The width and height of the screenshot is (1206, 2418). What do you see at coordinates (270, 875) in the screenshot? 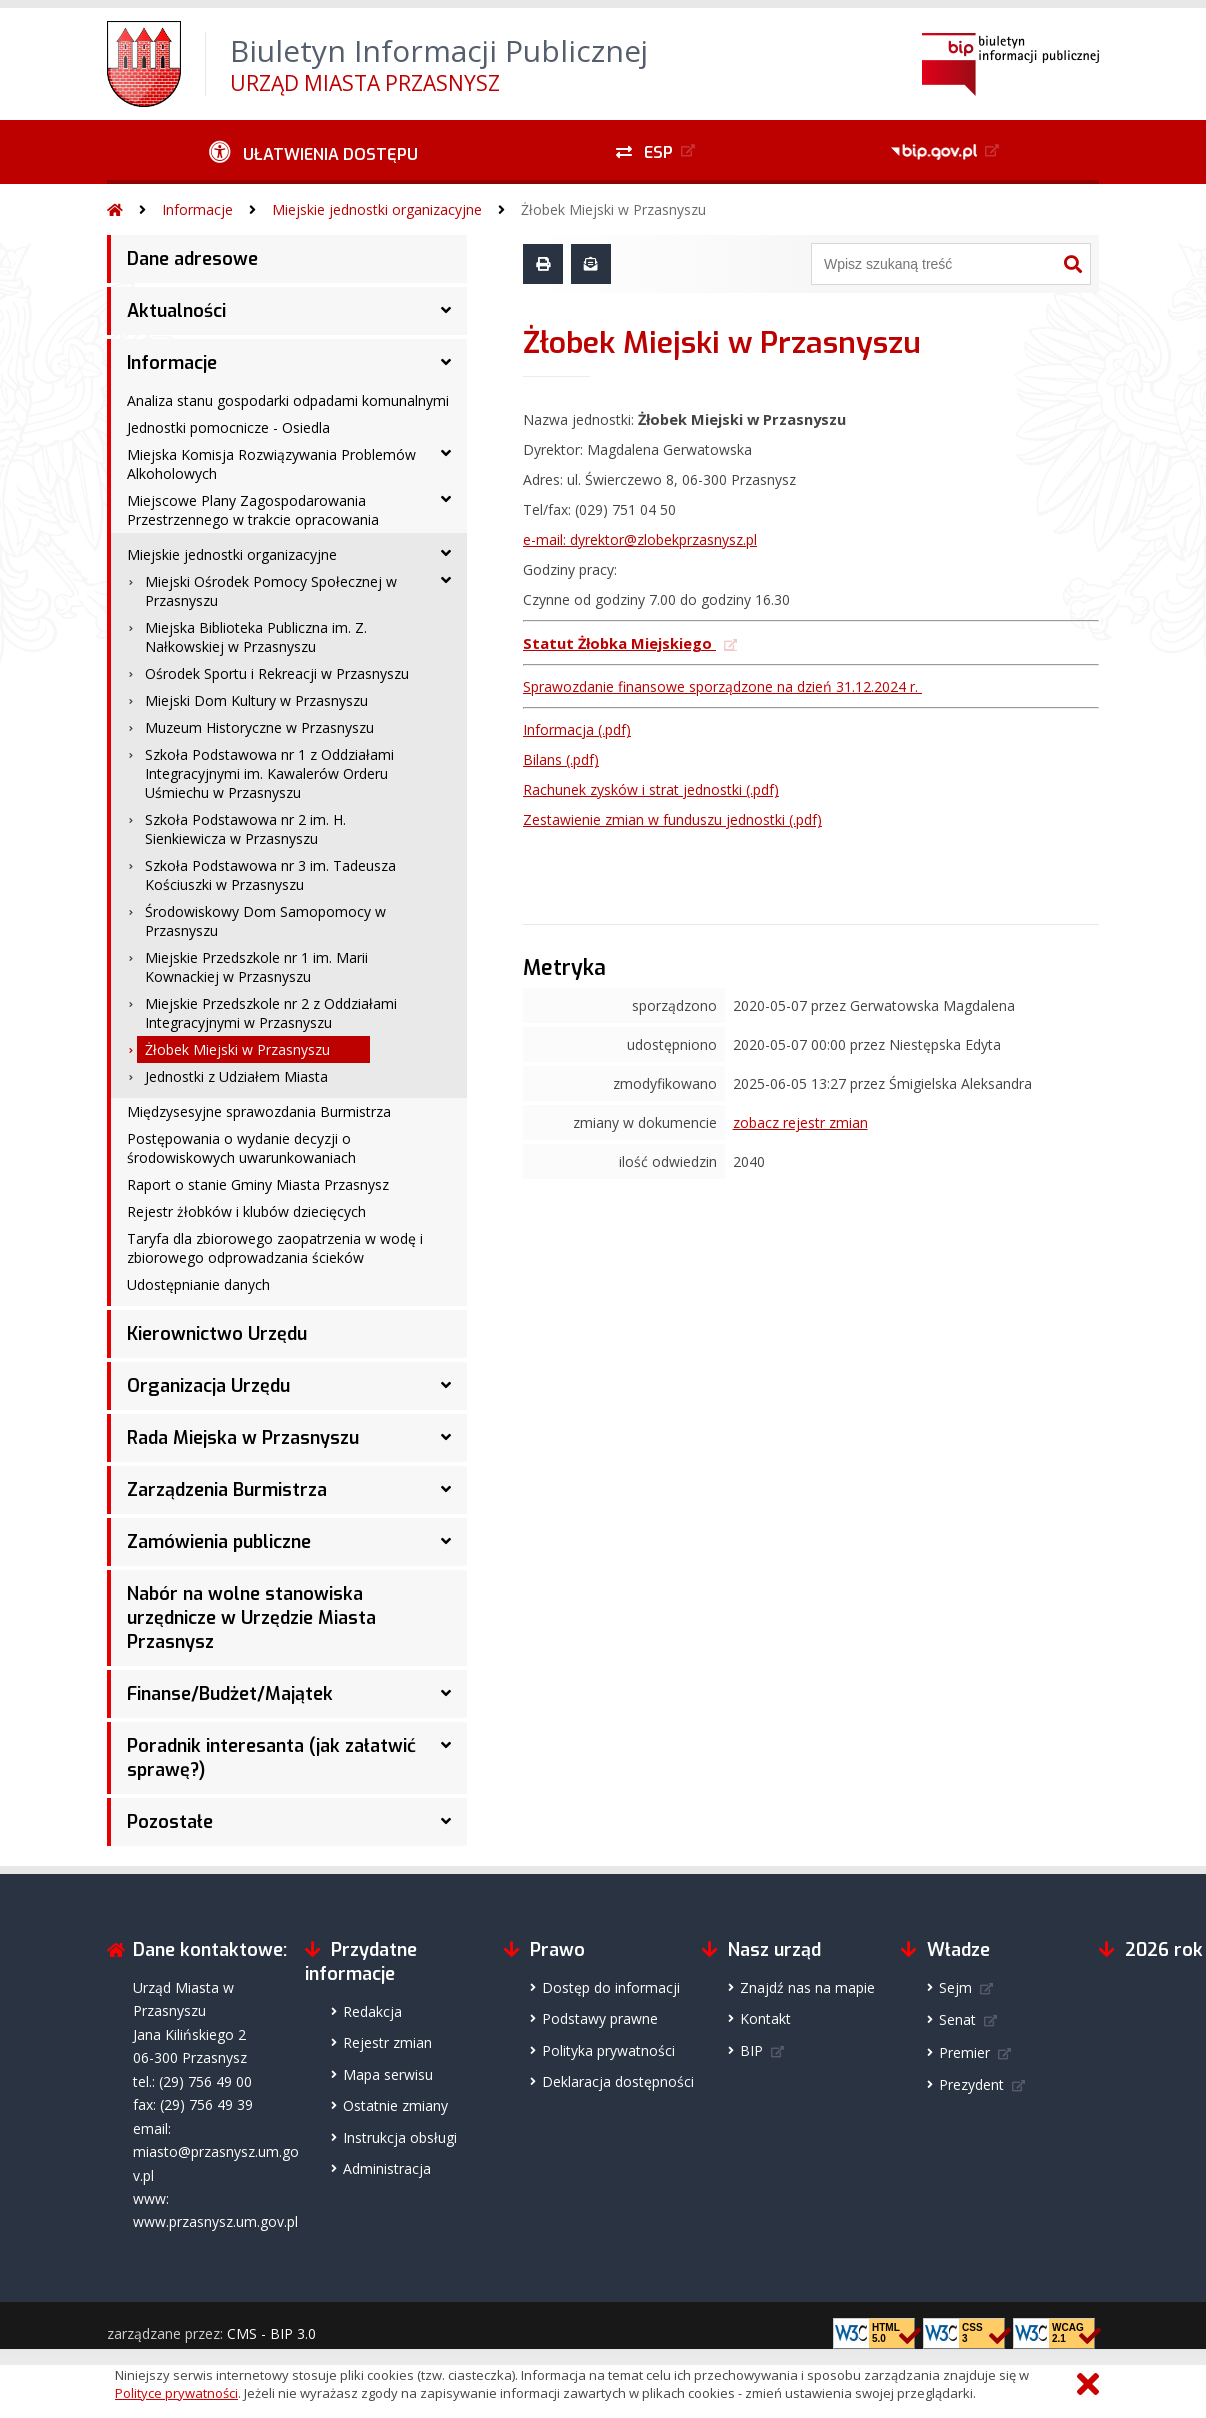
I see `Szkoła Podstawowa nr 3 im. Tadeusza Kościuszki w Przasnyszu` at bounding box center [270, 875].